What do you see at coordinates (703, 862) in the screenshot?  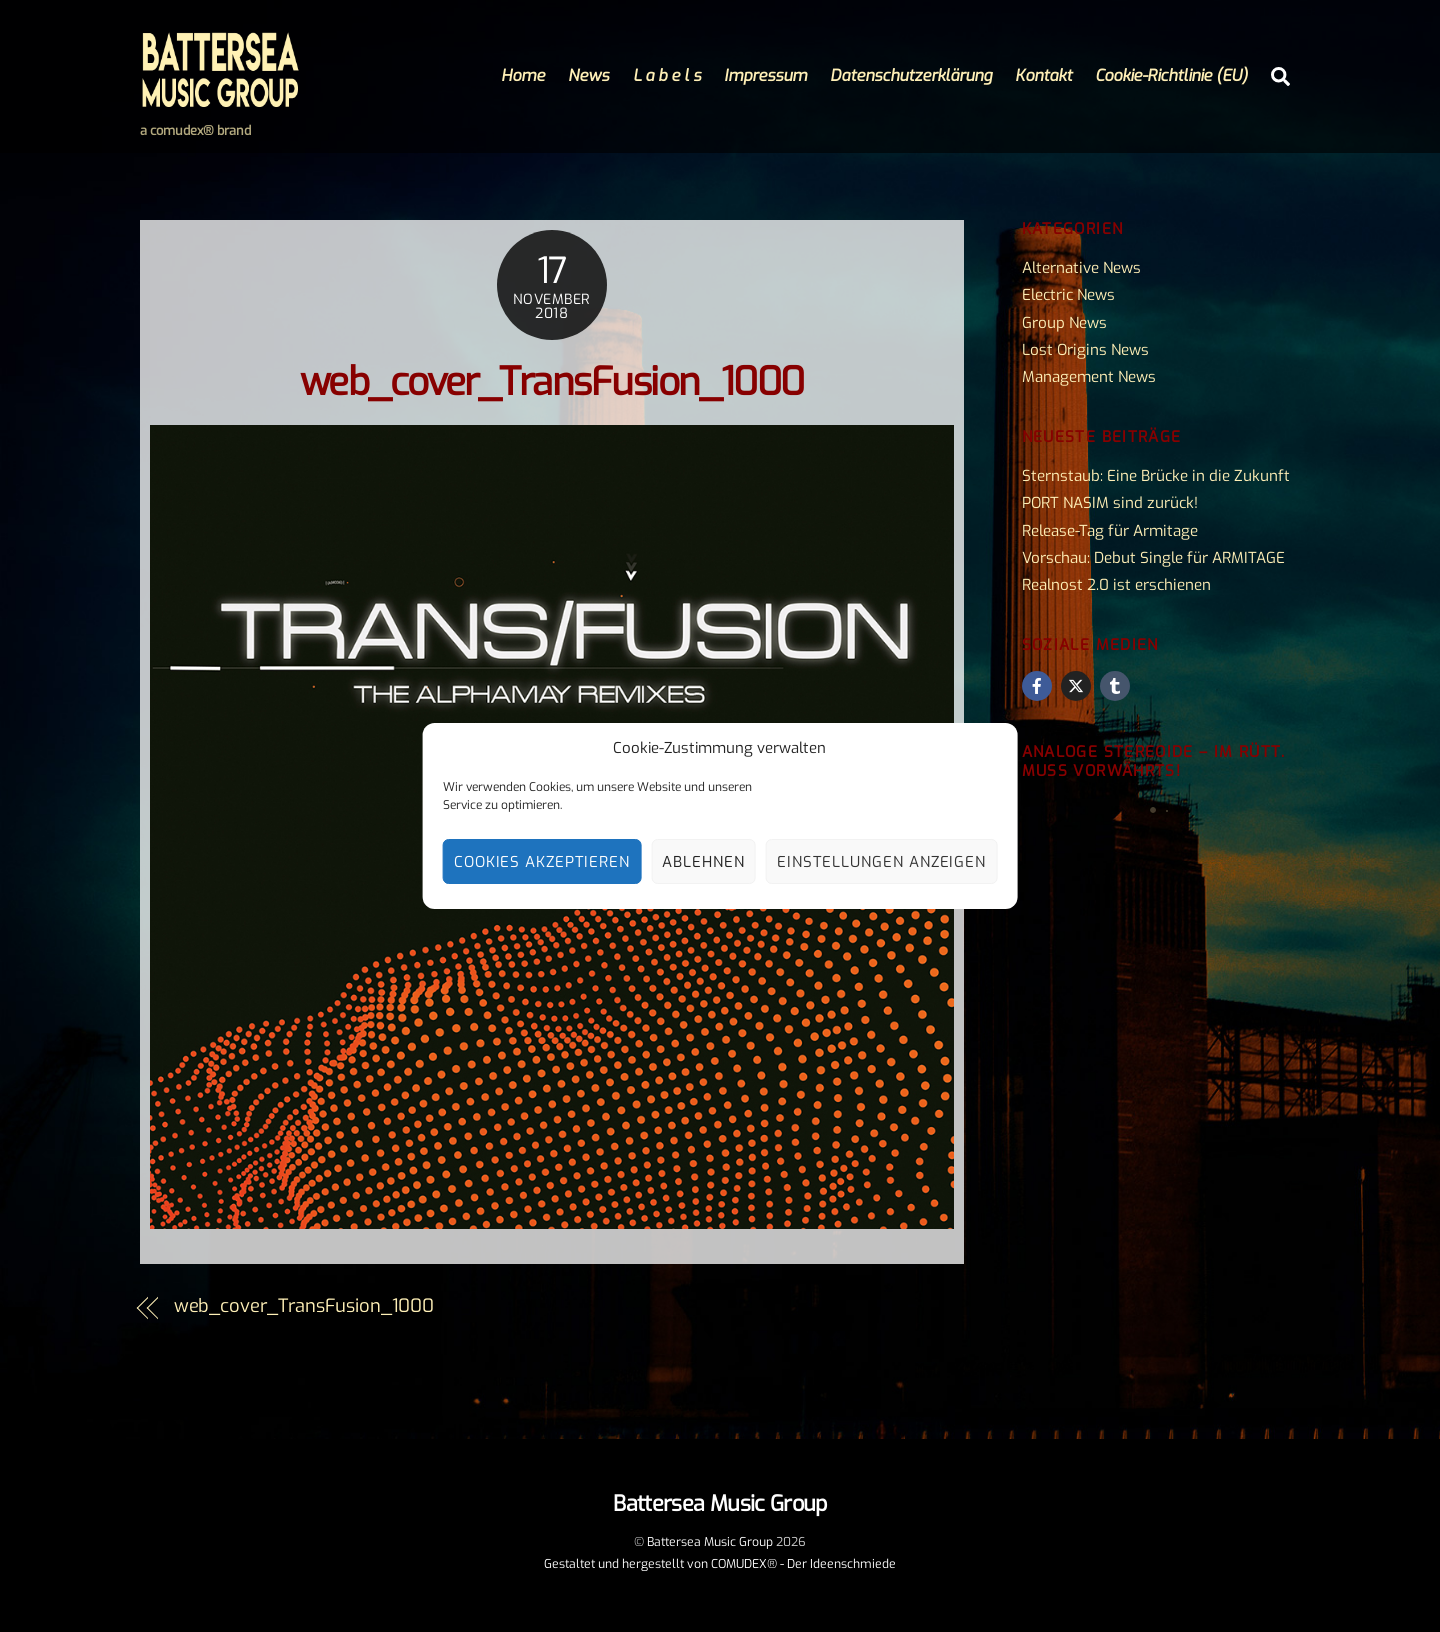 I see `Ablehnen` at bounding box center [703, 862].